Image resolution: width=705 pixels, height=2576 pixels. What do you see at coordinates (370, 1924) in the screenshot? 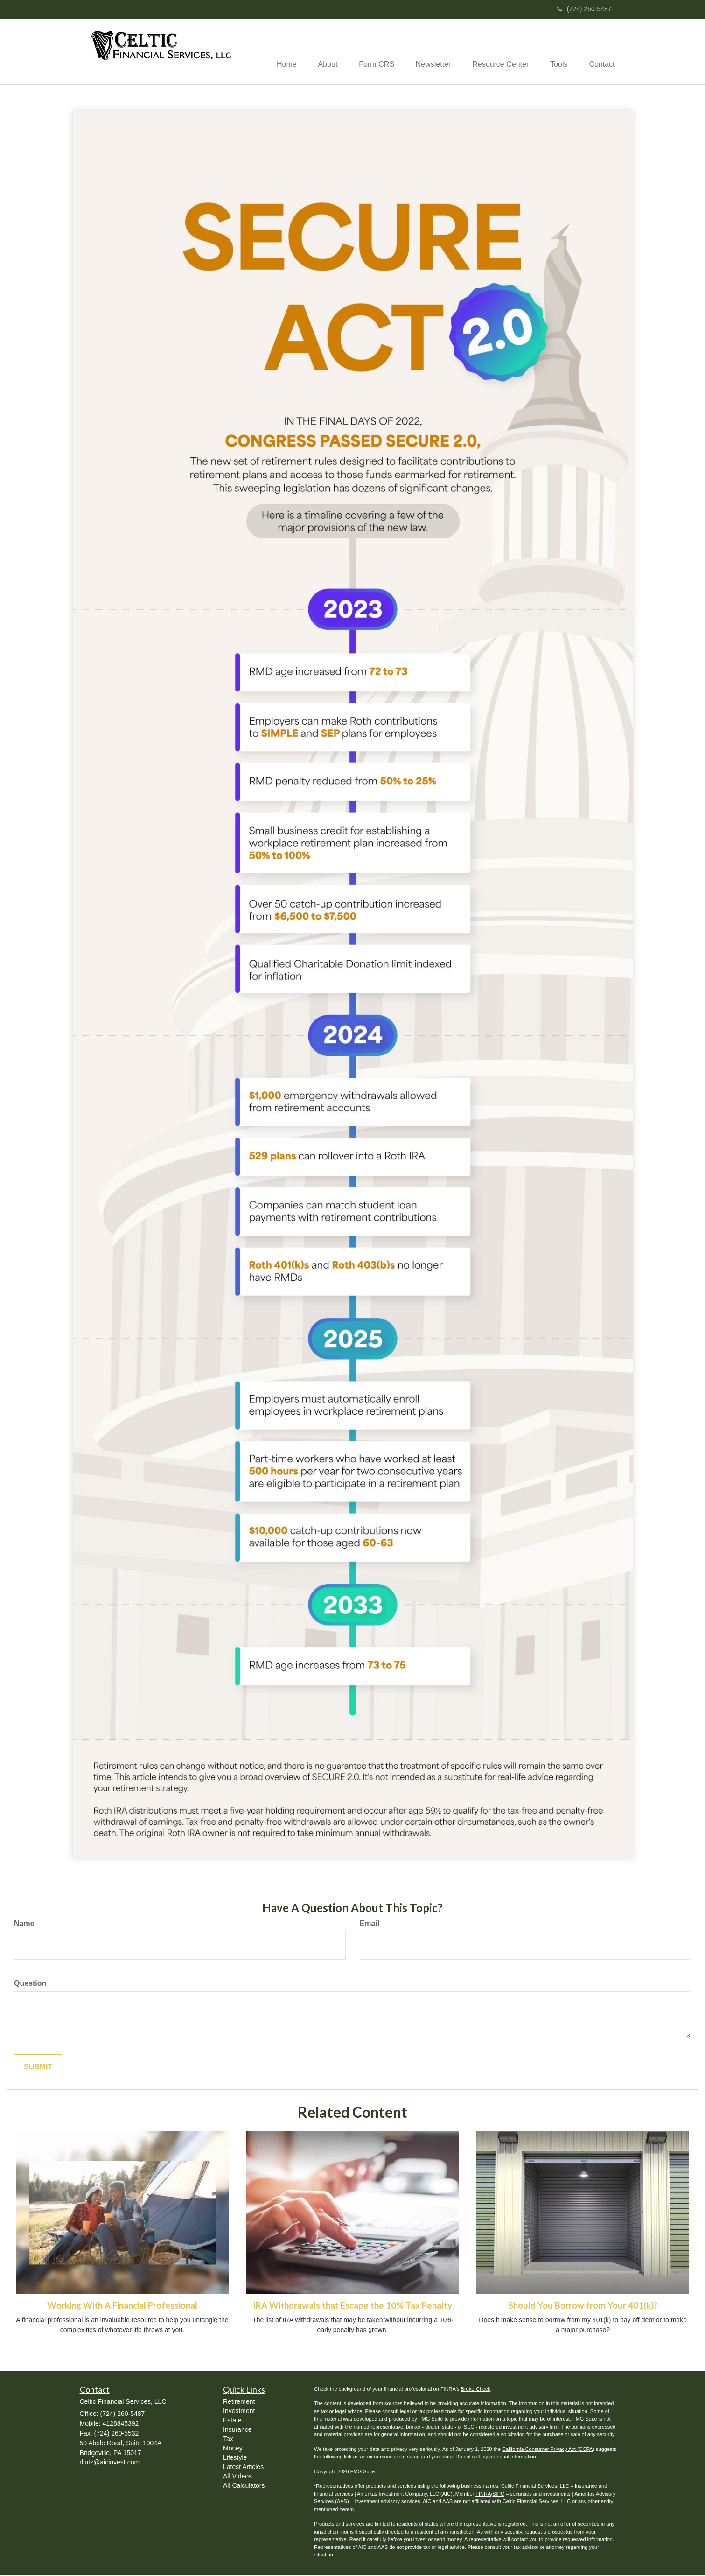
I see `Email` at bounding box center [370, 1924].